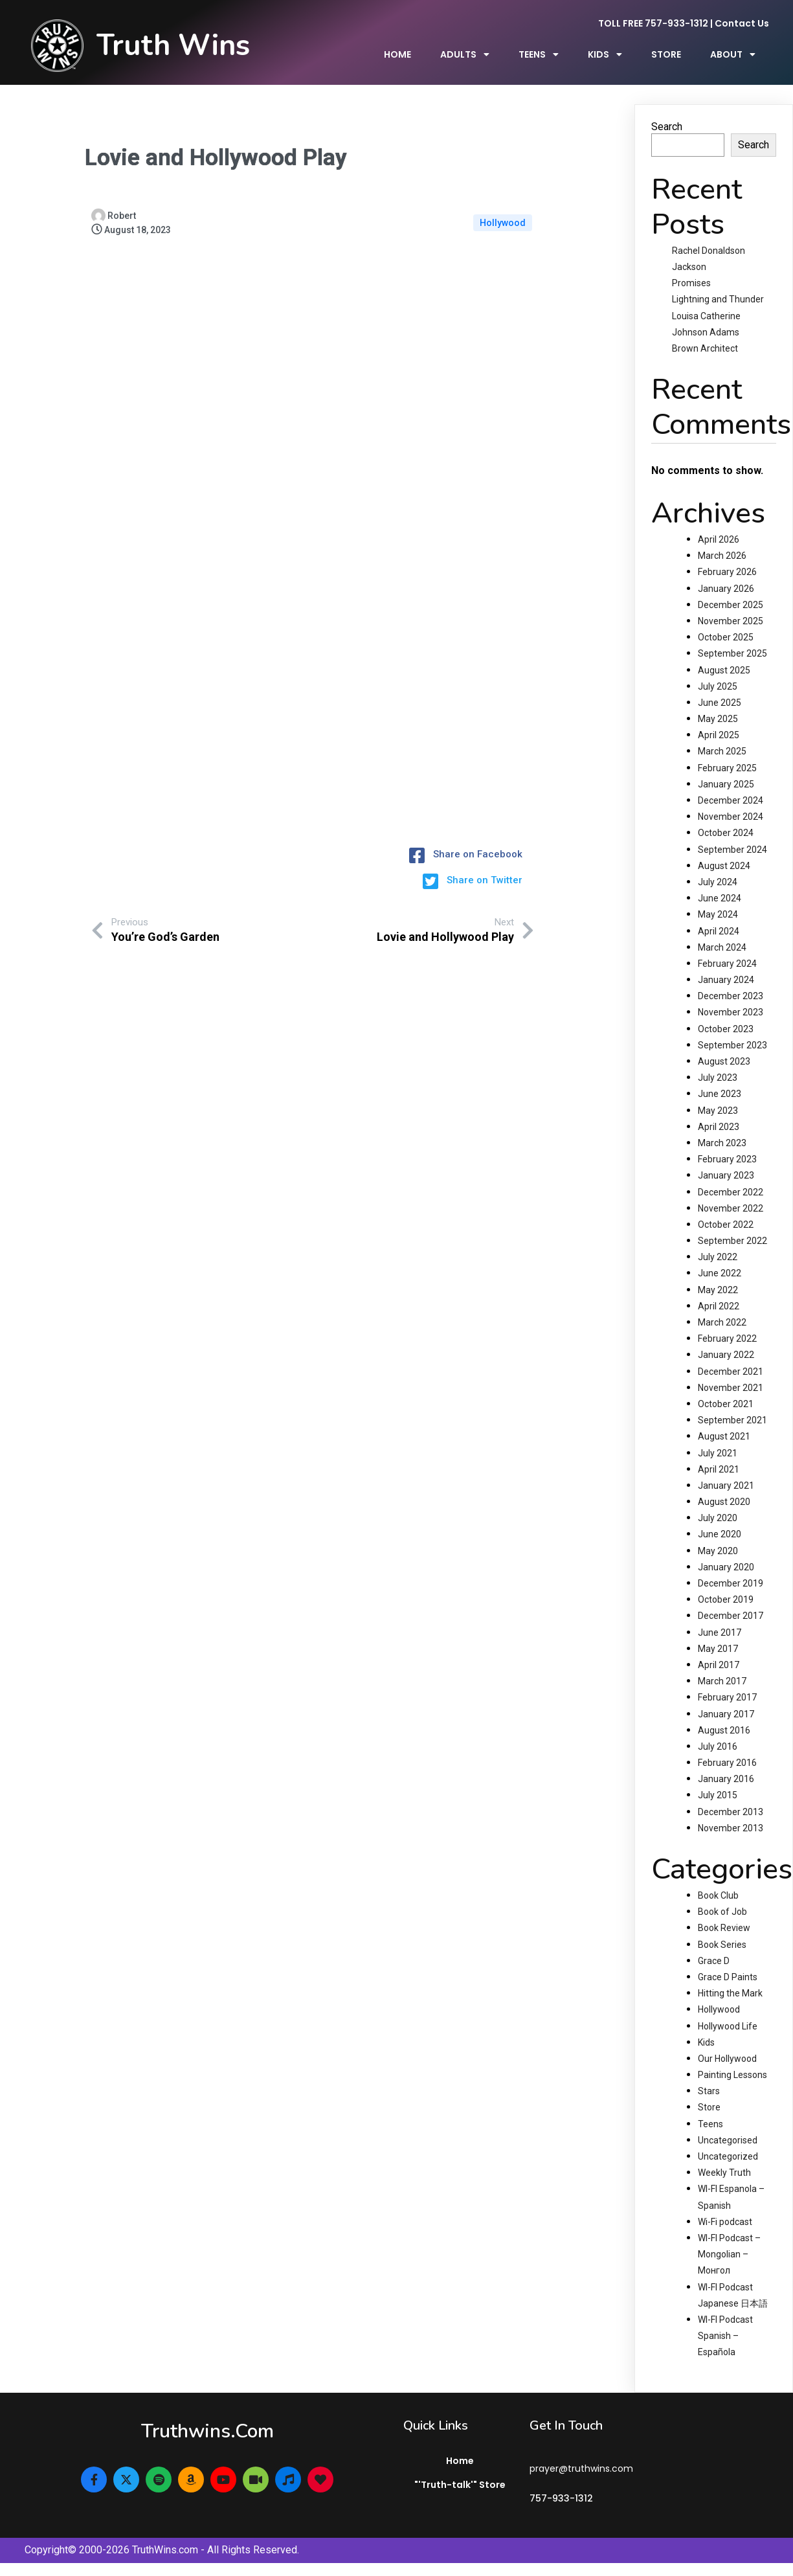 The height and width of the screenshot is (2576, 793). What do you see at coordinates (709, 2107) in the screenshot?
I see `Store` at bounding box center [709, 2107].